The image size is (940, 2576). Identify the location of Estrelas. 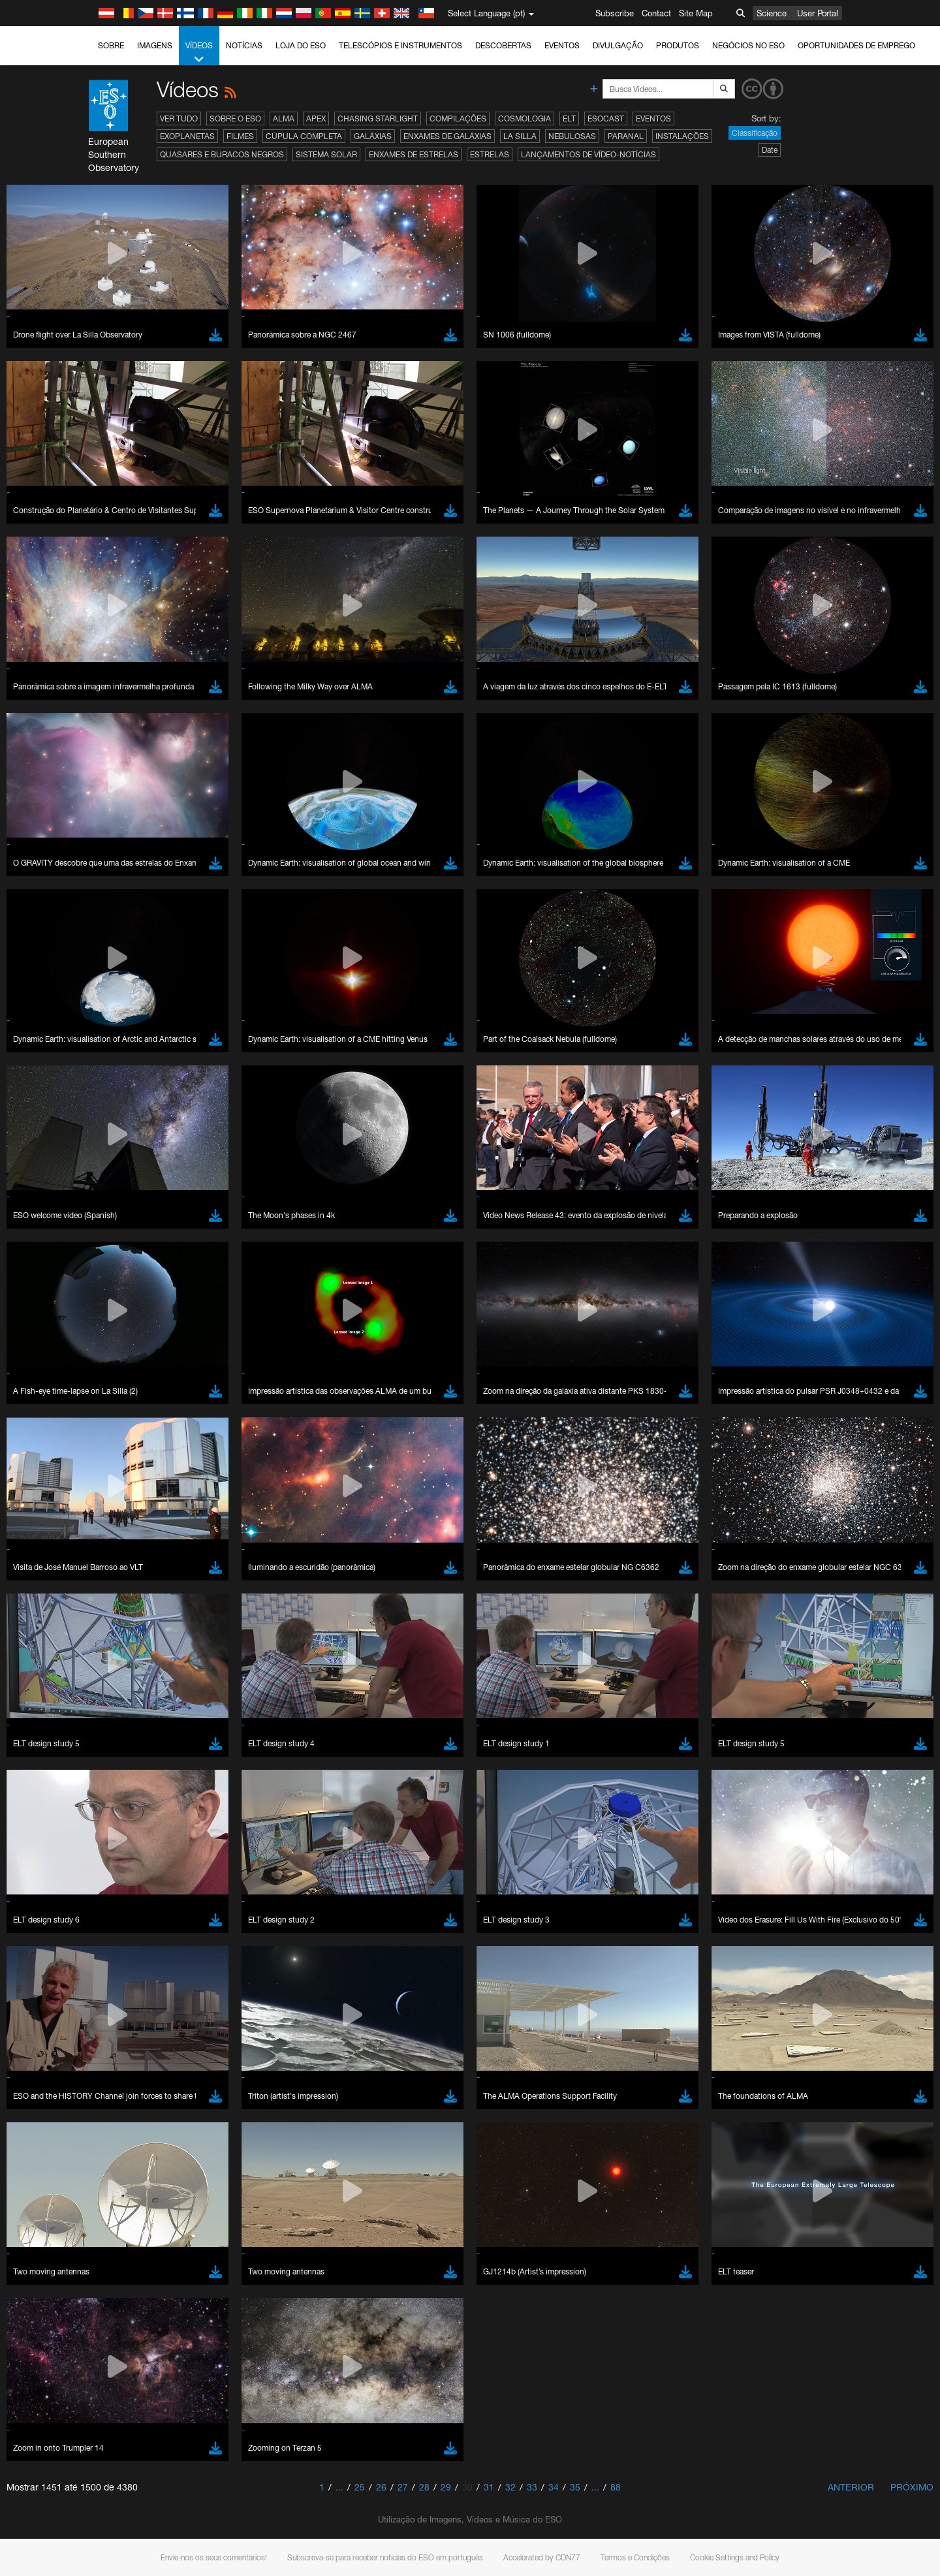
(489, 154).